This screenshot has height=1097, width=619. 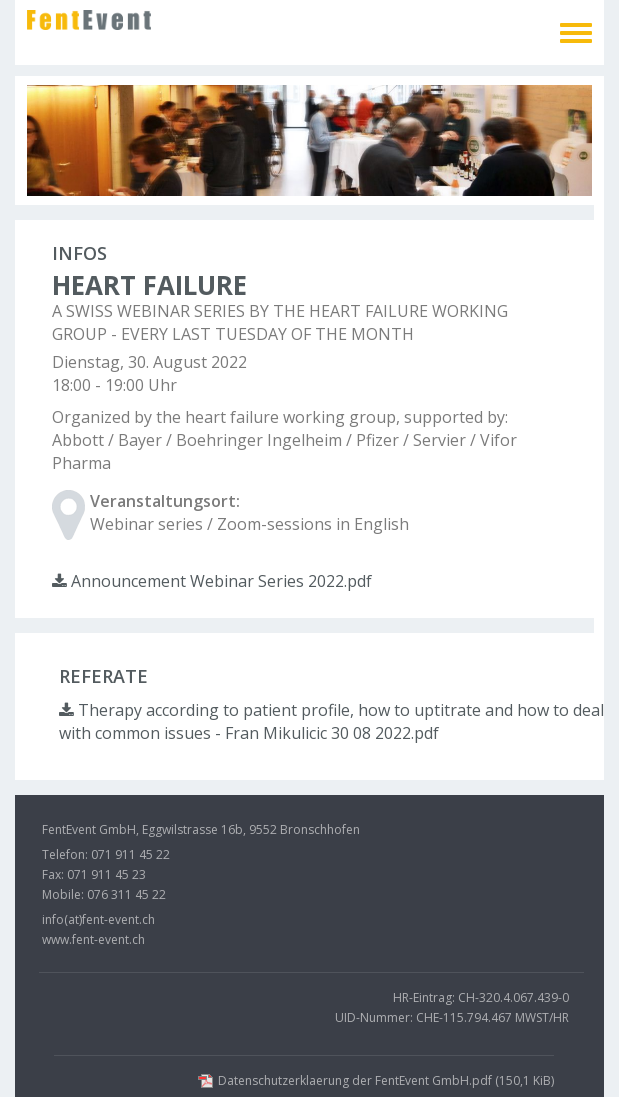 I want to click on Datenschutzerklaerung der FentEvent GmbH.pdf, so click(x=386, y=1080).